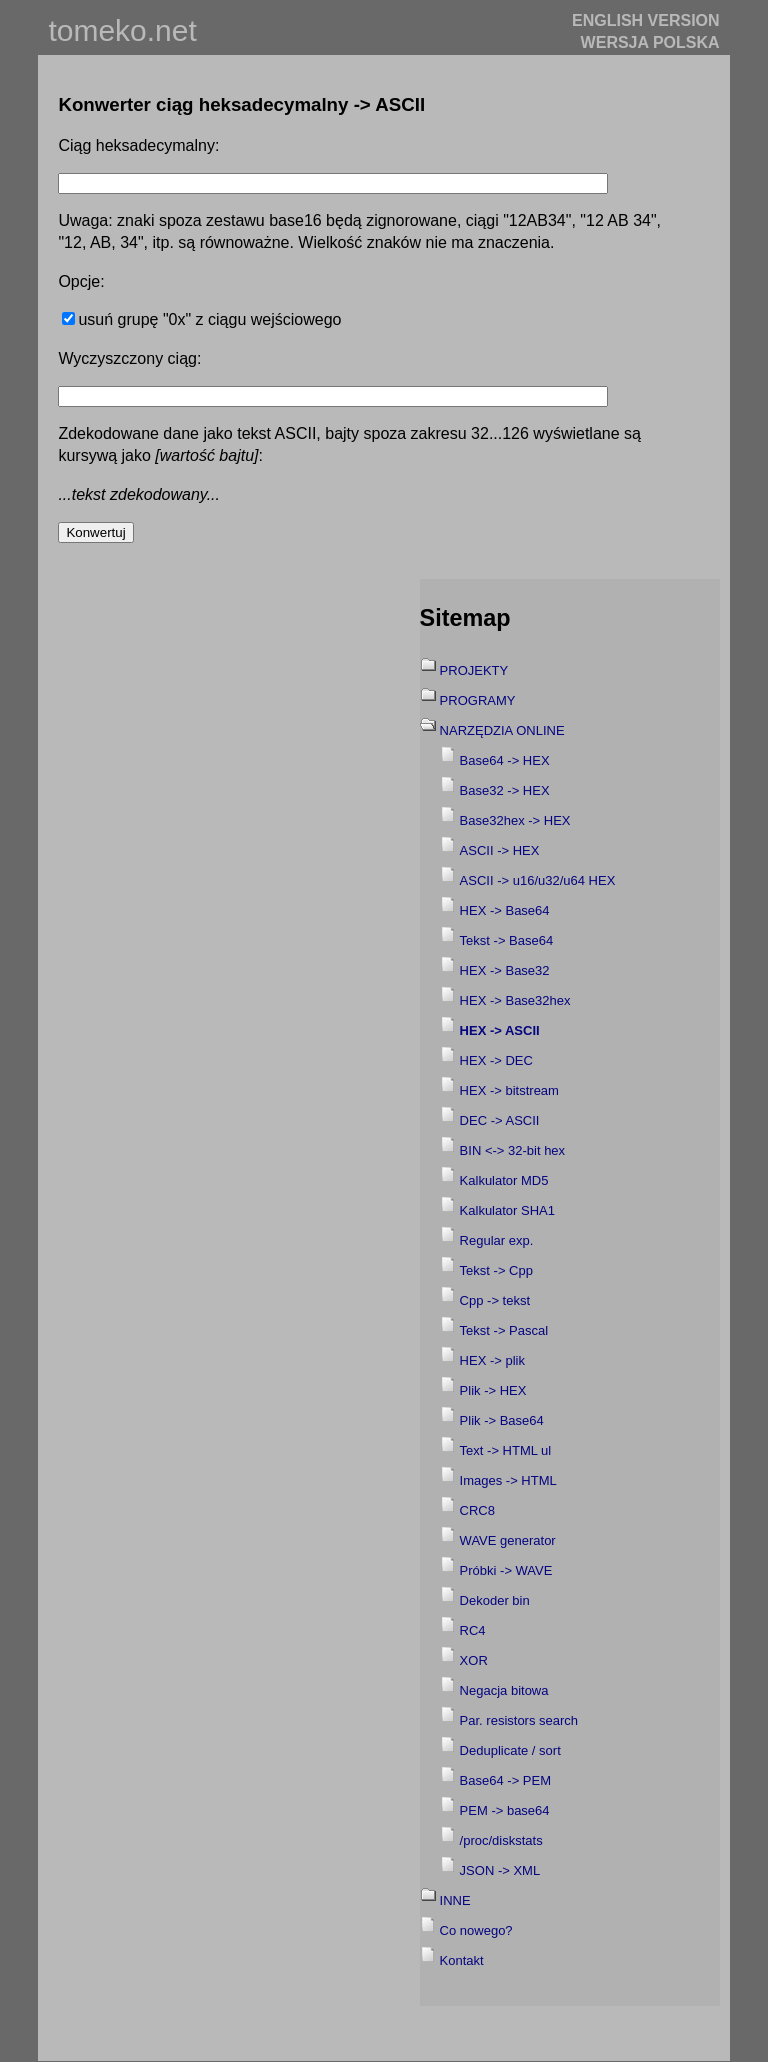 The image size is (768, 2062). Describe the element at coordinates (515, 1000) in the screenshot. I see `HEX -> Base32hex` at that location.